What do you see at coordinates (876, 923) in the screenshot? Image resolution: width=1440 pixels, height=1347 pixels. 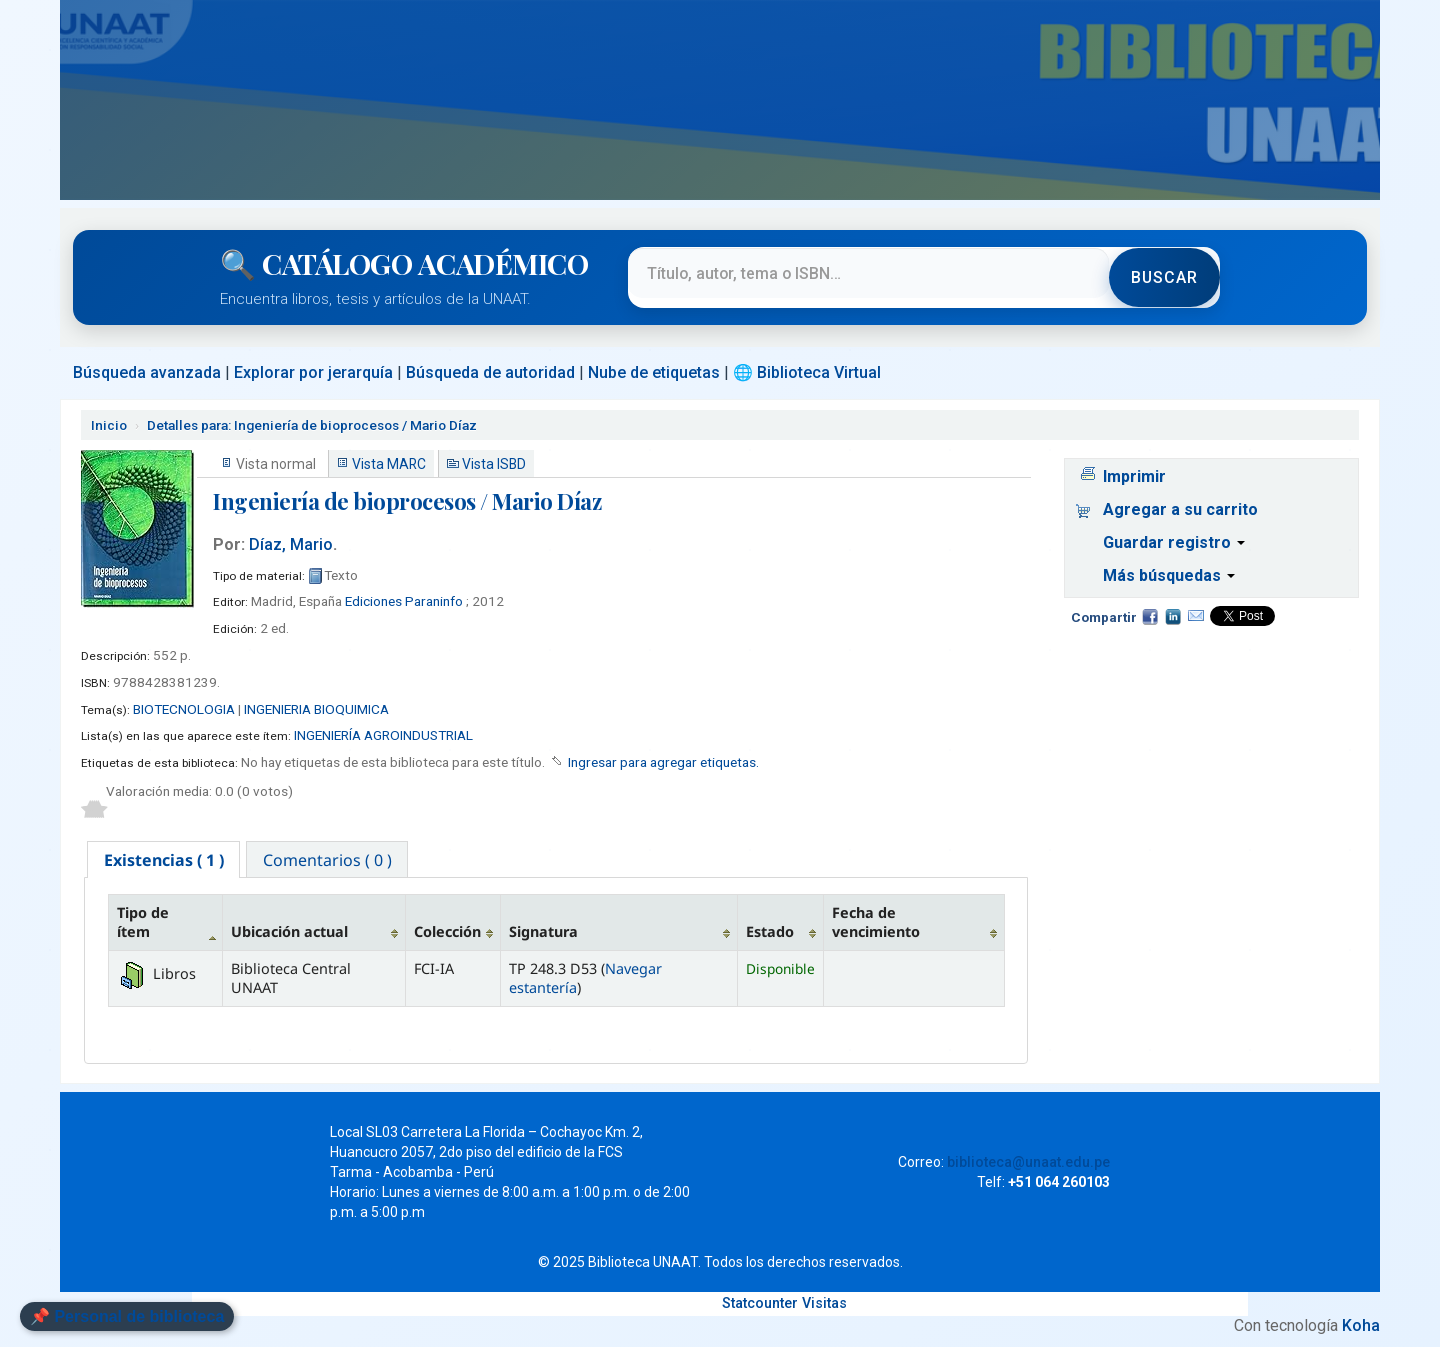 I see `Fecha de vencimiento [Fecha de vencimiento: activate to sort column ascending]` at bounding box center [876, 923].